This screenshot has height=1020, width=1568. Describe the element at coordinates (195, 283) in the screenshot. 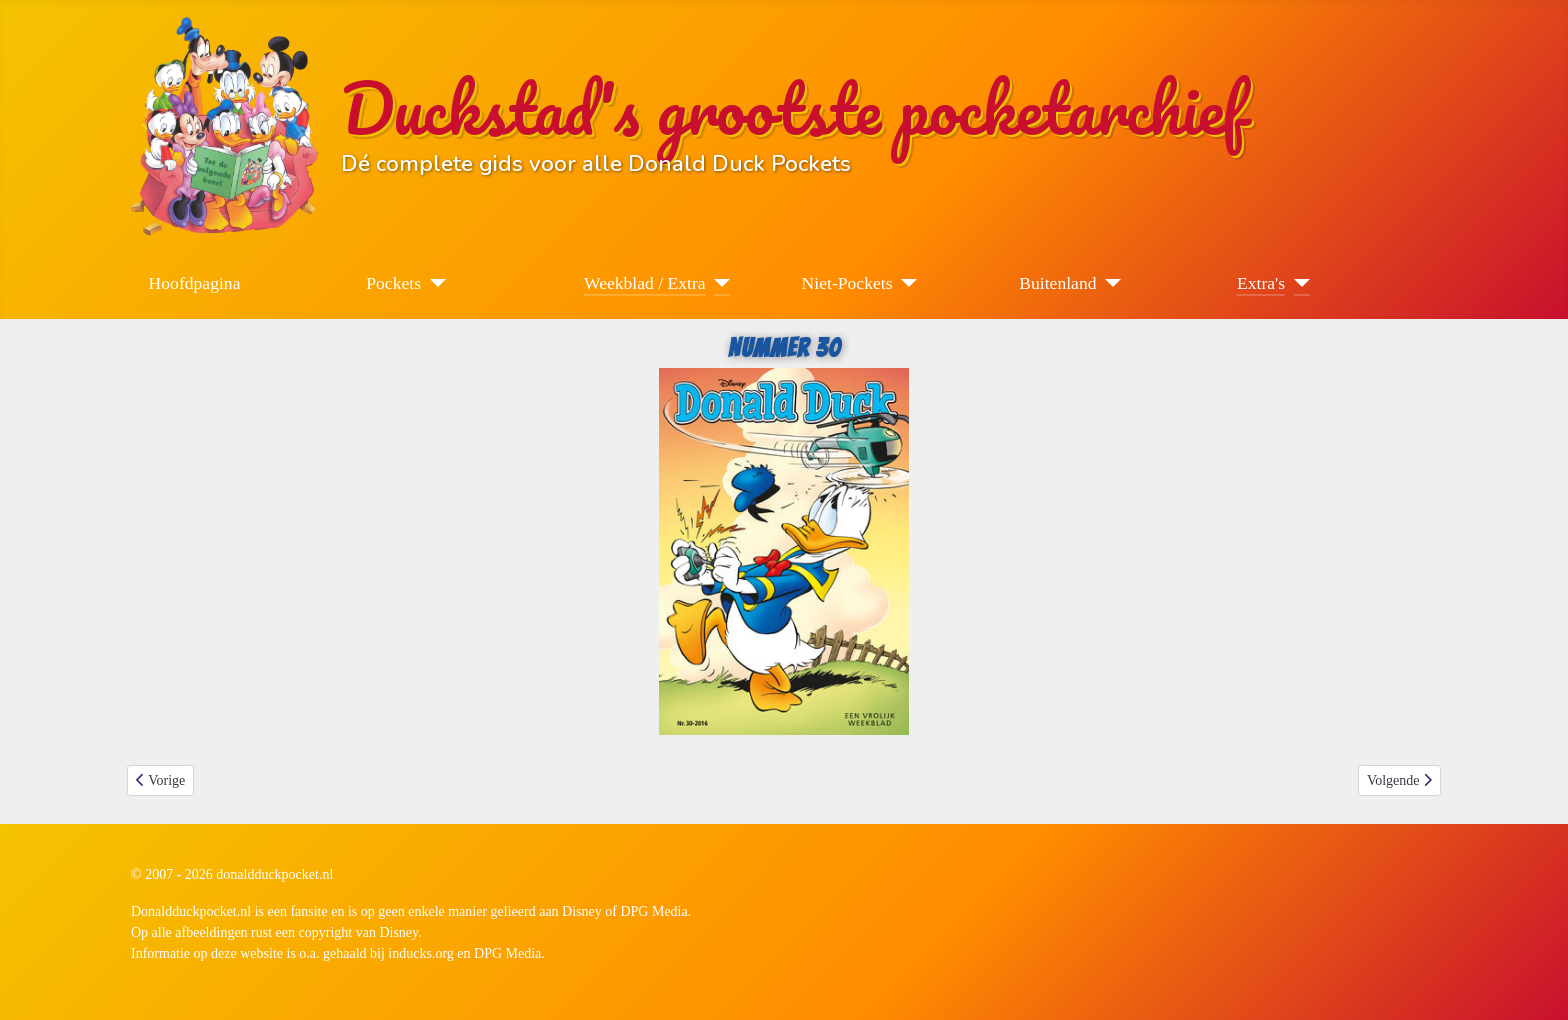

I see `Hoofdpagina` at that location.